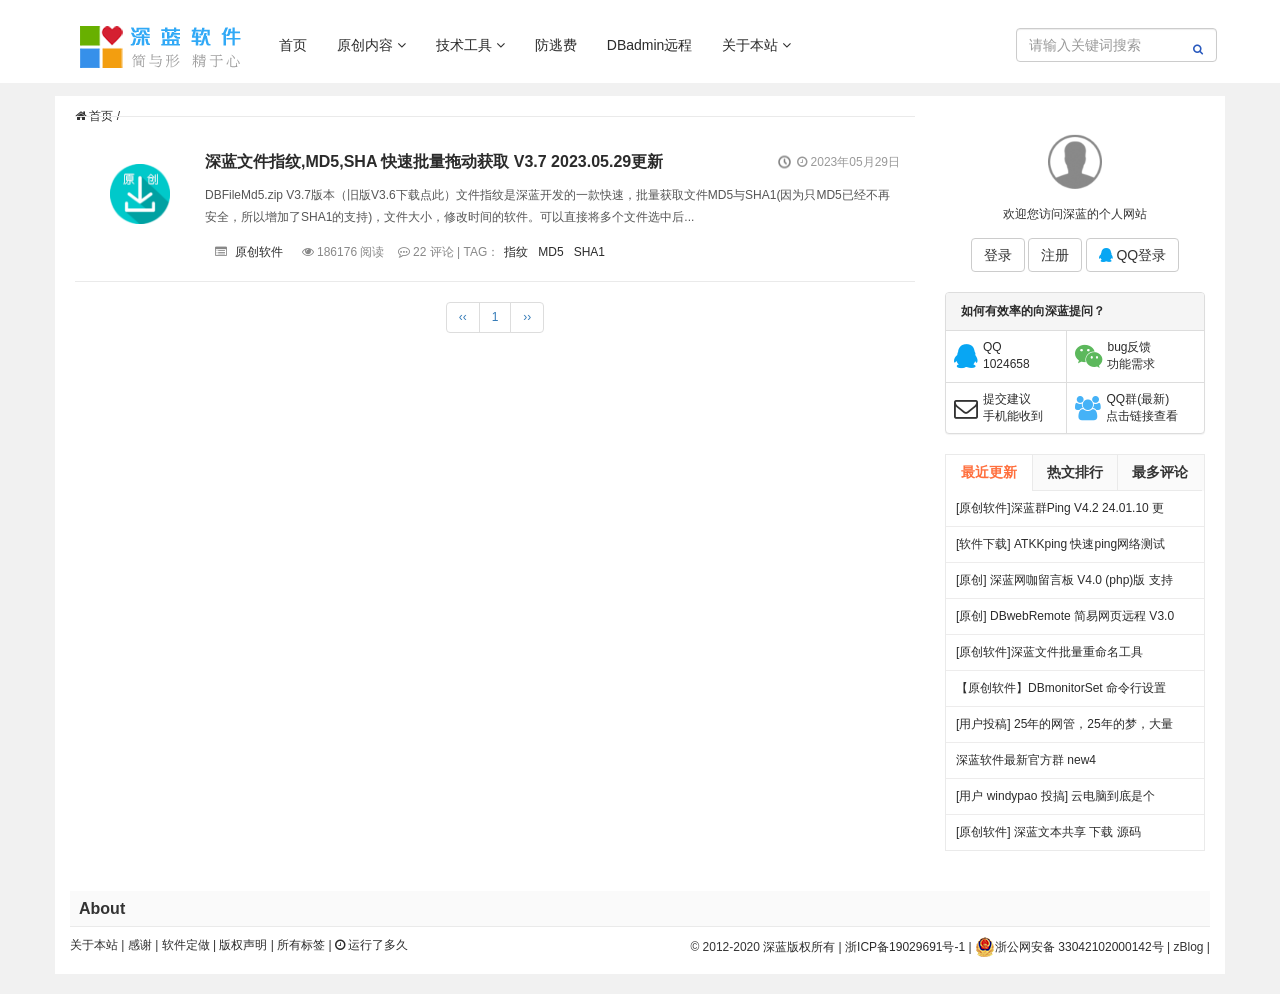 The height and width of the screenshot is (994, 1280). What do you see at coordinates (470, 45) in the screenshot?
I see `技术工具` at bounding box center [470, 45].